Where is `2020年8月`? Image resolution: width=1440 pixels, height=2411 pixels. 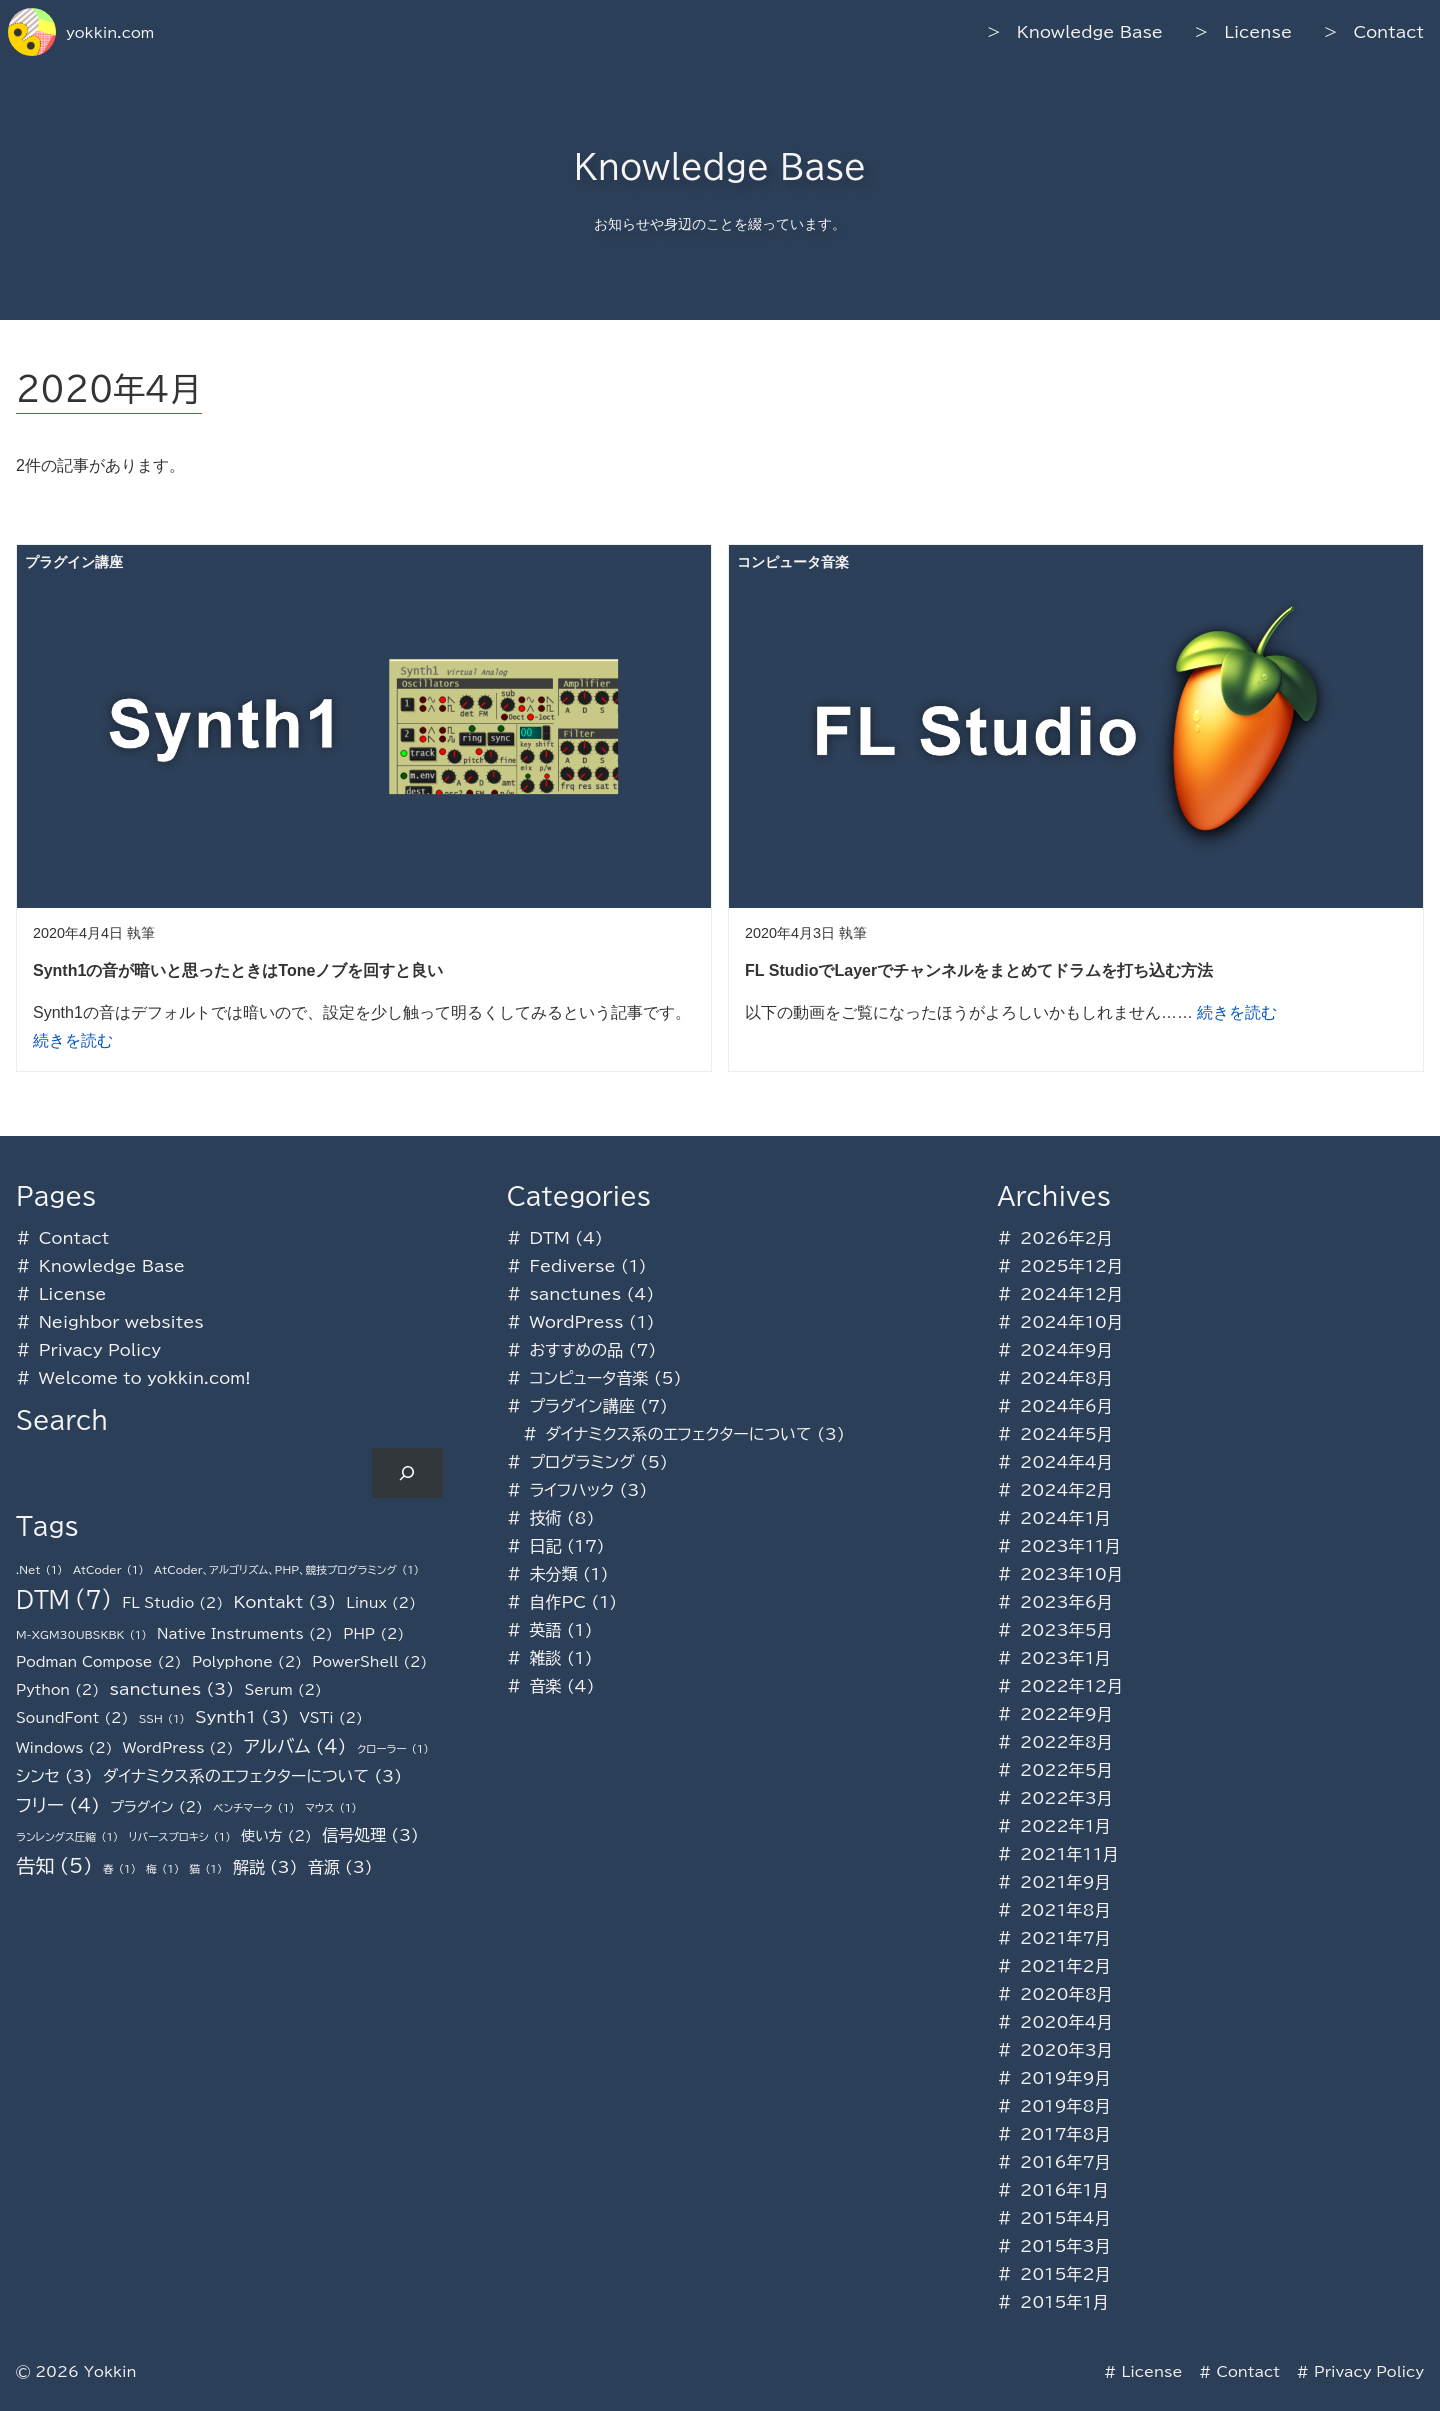 2020年8月 is located at coordinates (1066, 1994).